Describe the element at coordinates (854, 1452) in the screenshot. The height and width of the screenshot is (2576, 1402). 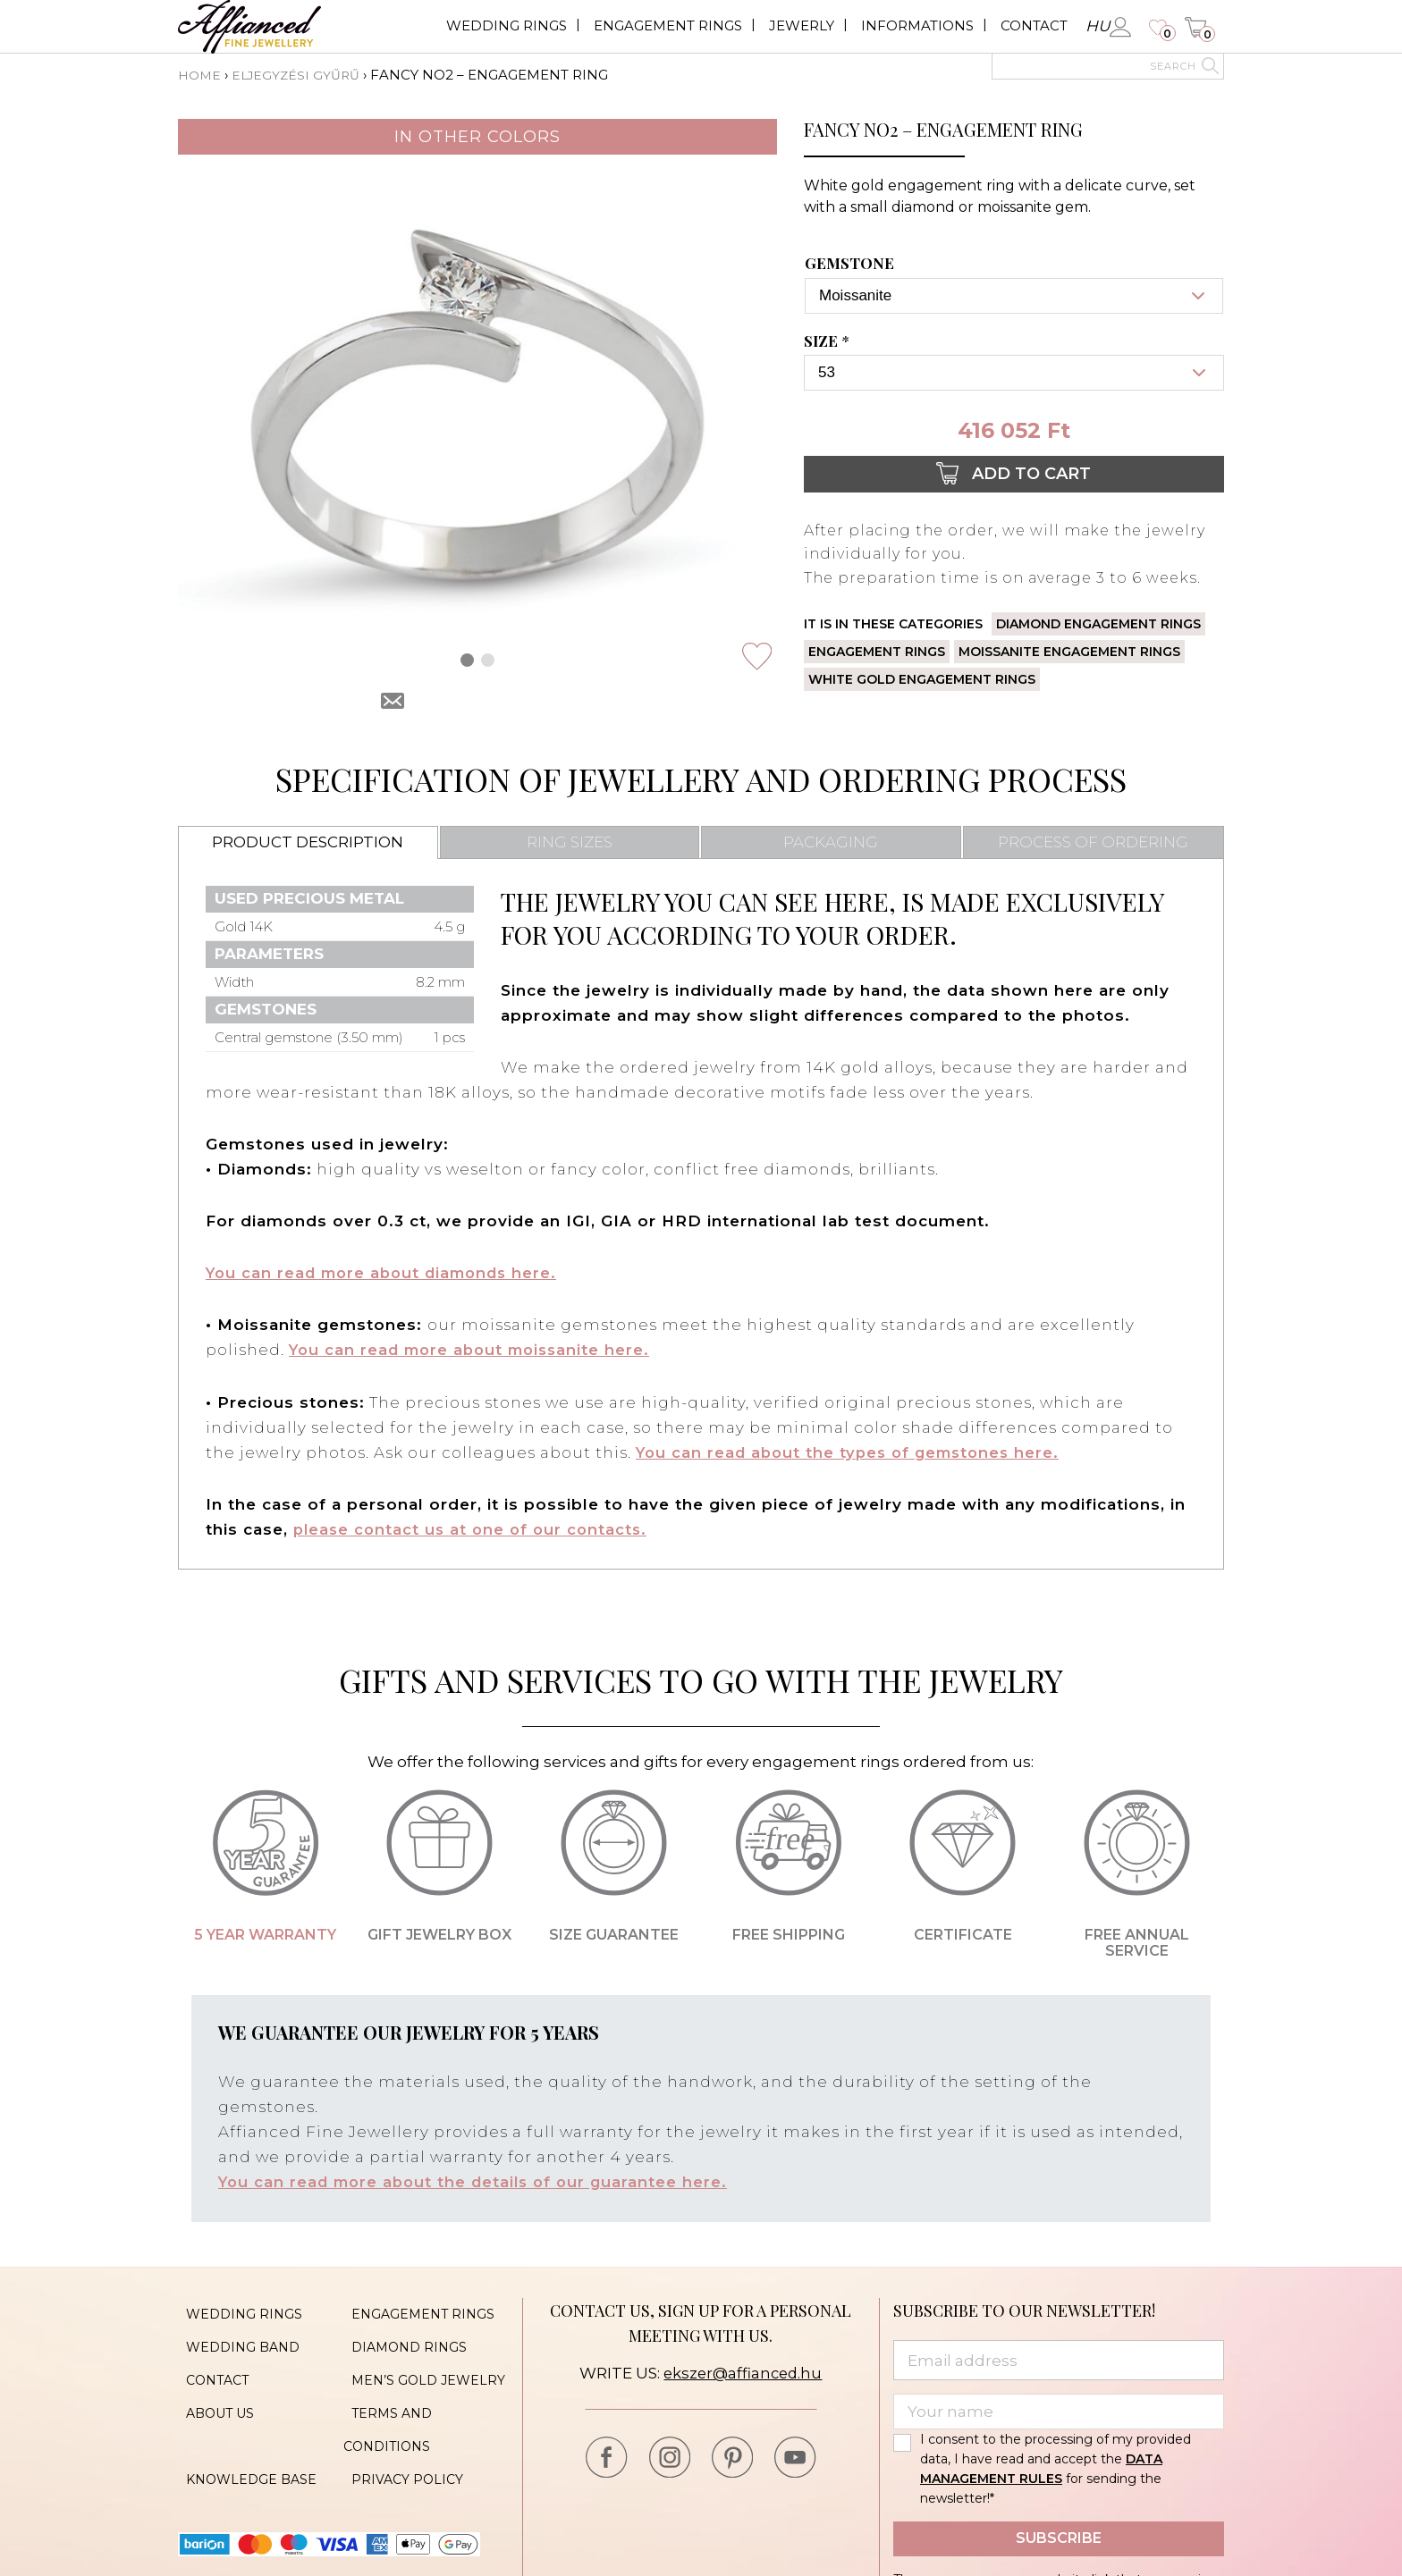
I see `You can read about the types of gemstones here.` at that location.